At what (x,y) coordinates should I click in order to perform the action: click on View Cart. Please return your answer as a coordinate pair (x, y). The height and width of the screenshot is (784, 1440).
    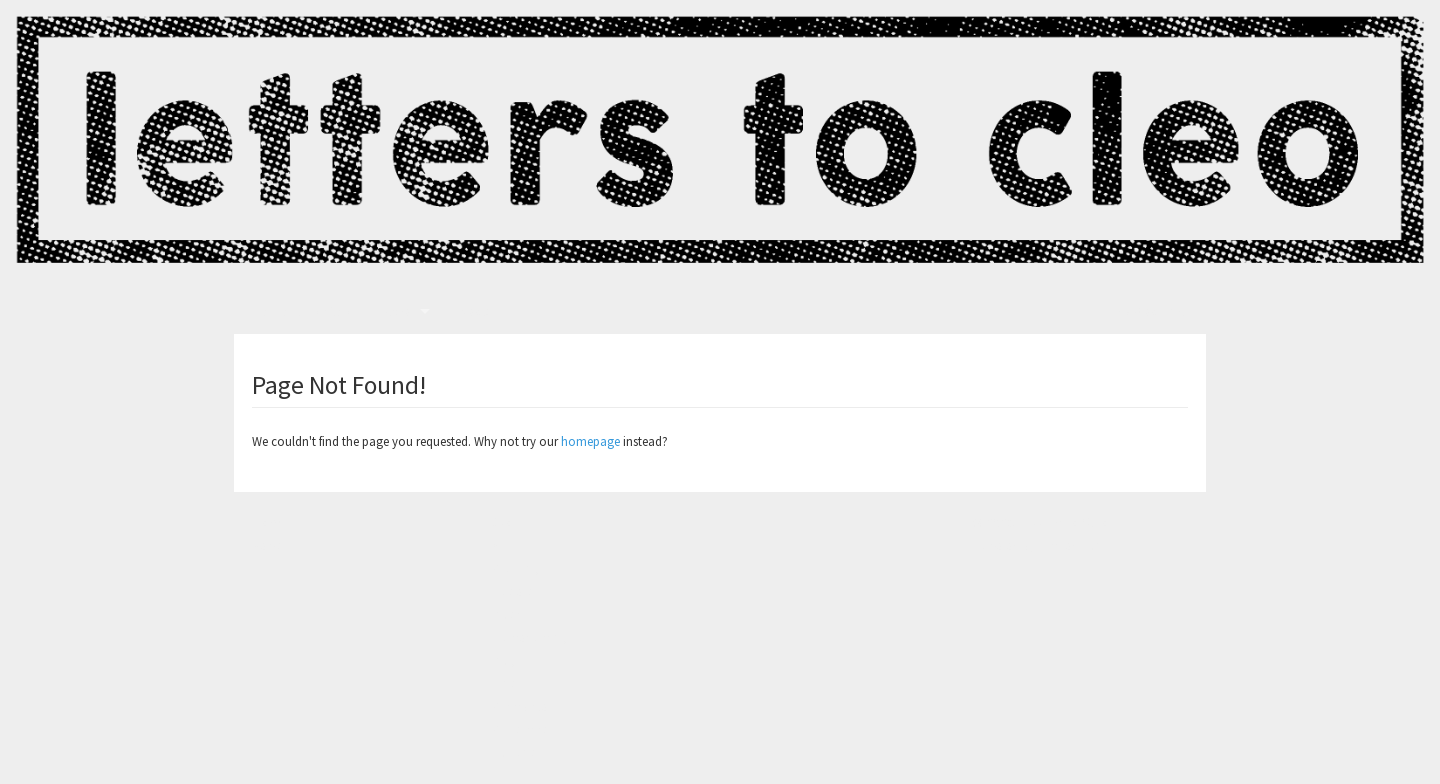
    Looking at the image, I should click on (1149, 311).